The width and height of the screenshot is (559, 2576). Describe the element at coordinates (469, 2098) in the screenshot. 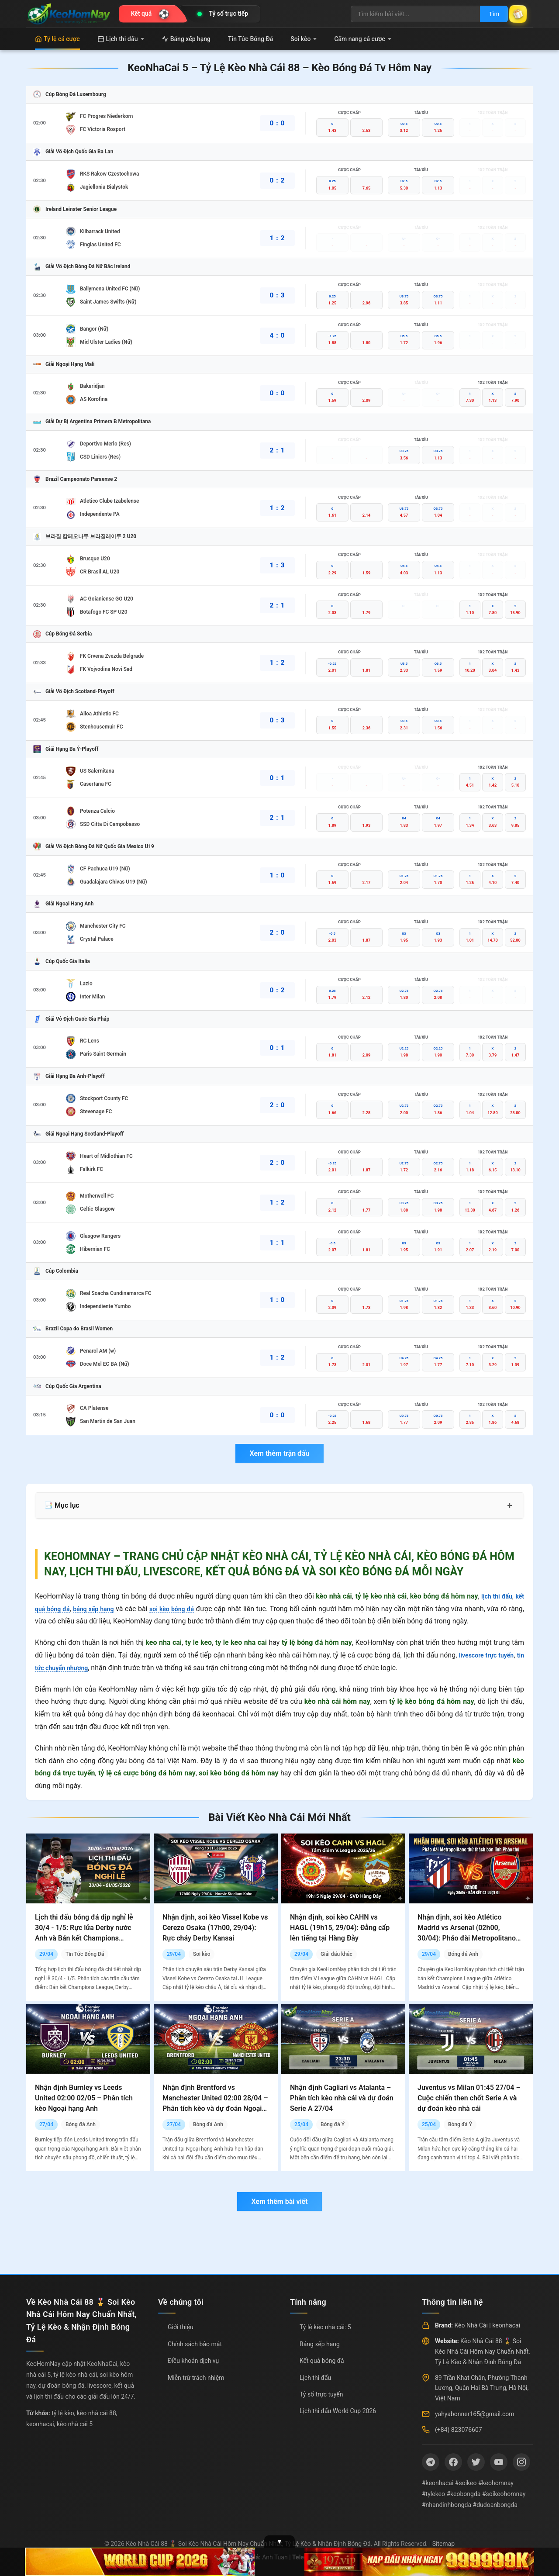

I see `Juventus vs Milan 01:45 27/04 – Cuộc chiến then chốt Serie A và dự đoán kèo nhà cái` at that location.